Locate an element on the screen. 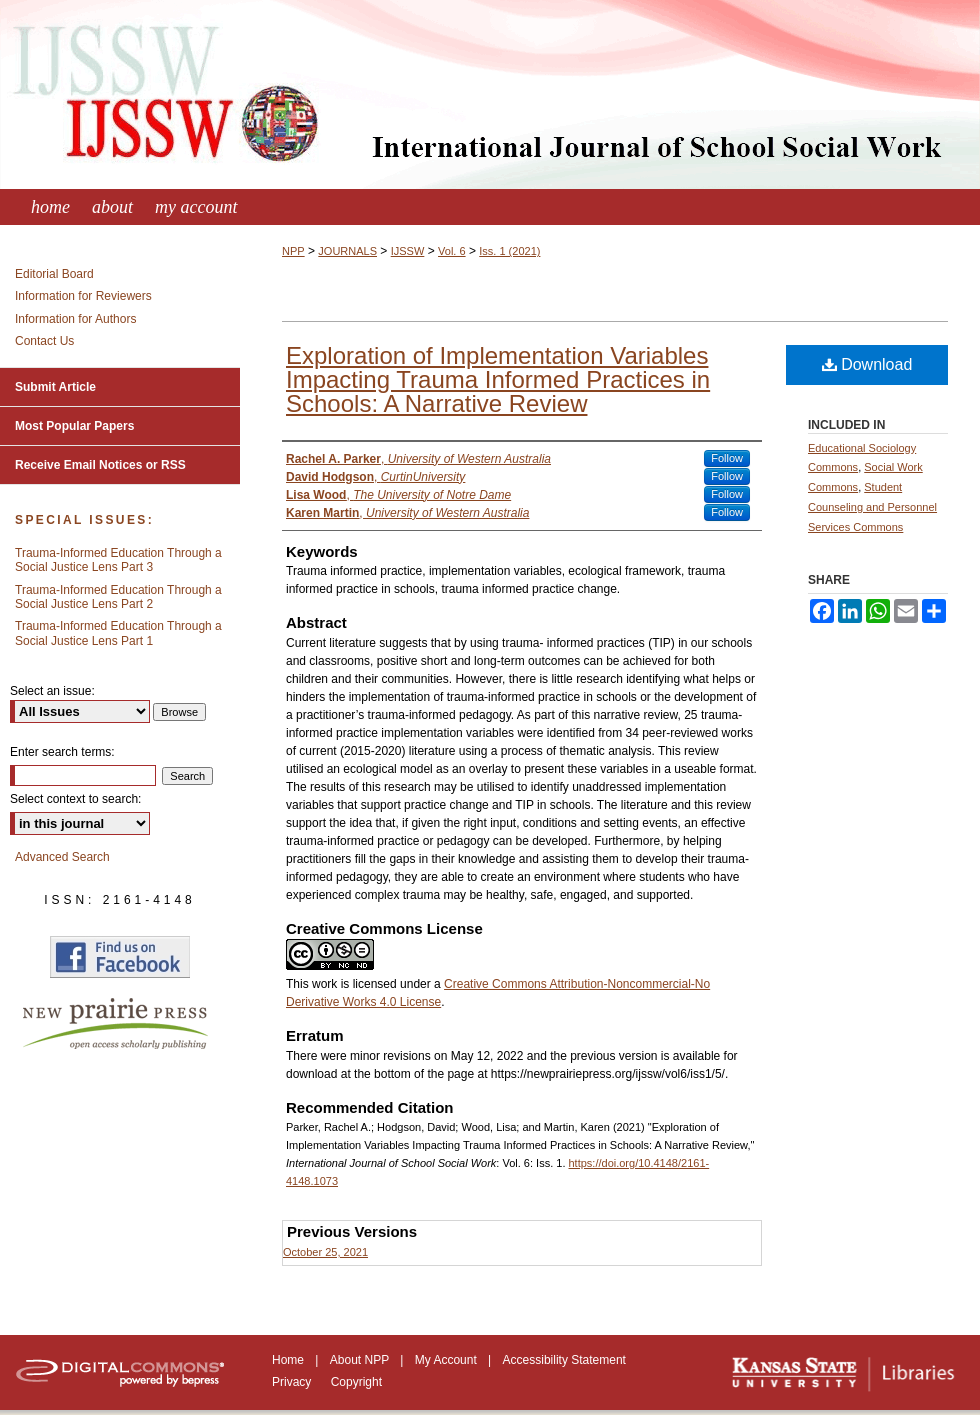 The width and height of the screenshot is (980, 1415). Editorial Board is located at coordinates (54, 274).